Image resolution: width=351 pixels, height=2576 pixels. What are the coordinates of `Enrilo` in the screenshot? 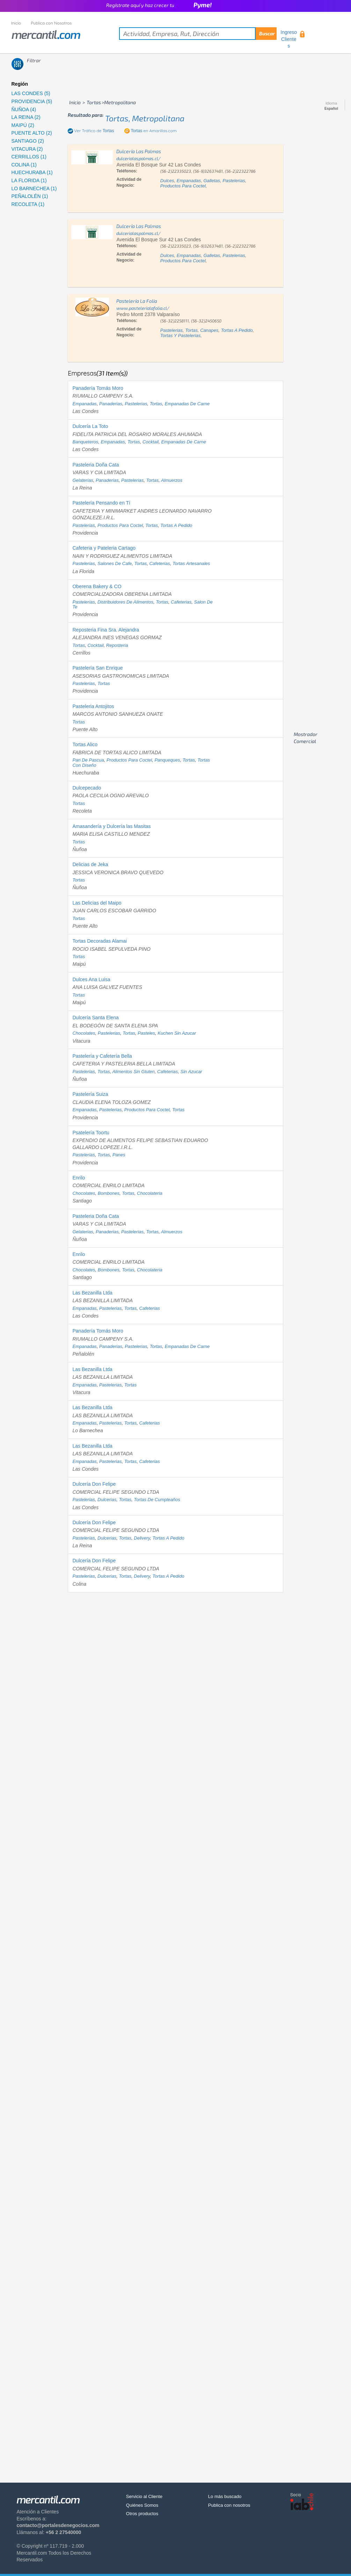 It's located at (78, 1177).